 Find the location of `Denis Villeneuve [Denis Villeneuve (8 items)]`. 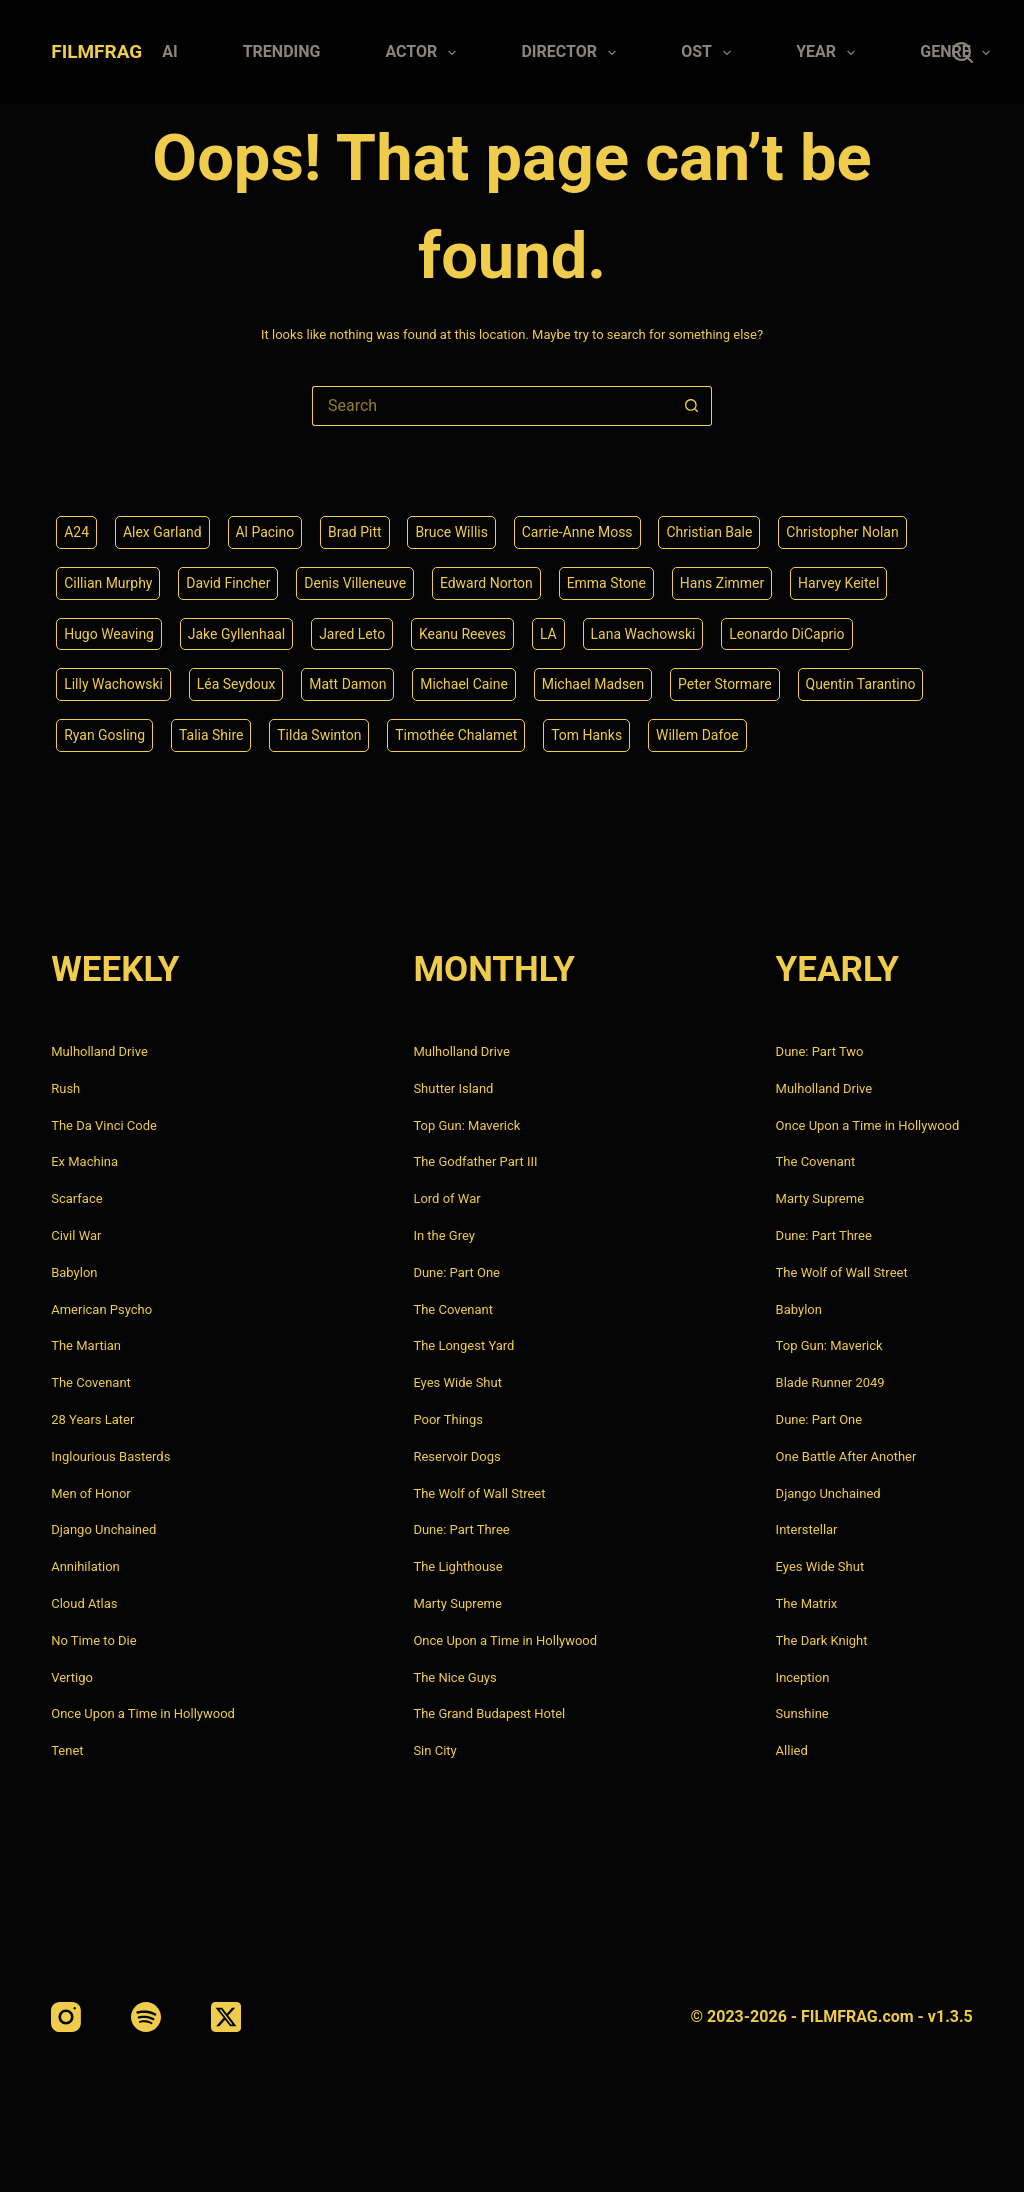

Denis Villeneuve [Denis Villeneuve (8 items)] is located at coordinates (356, 583).